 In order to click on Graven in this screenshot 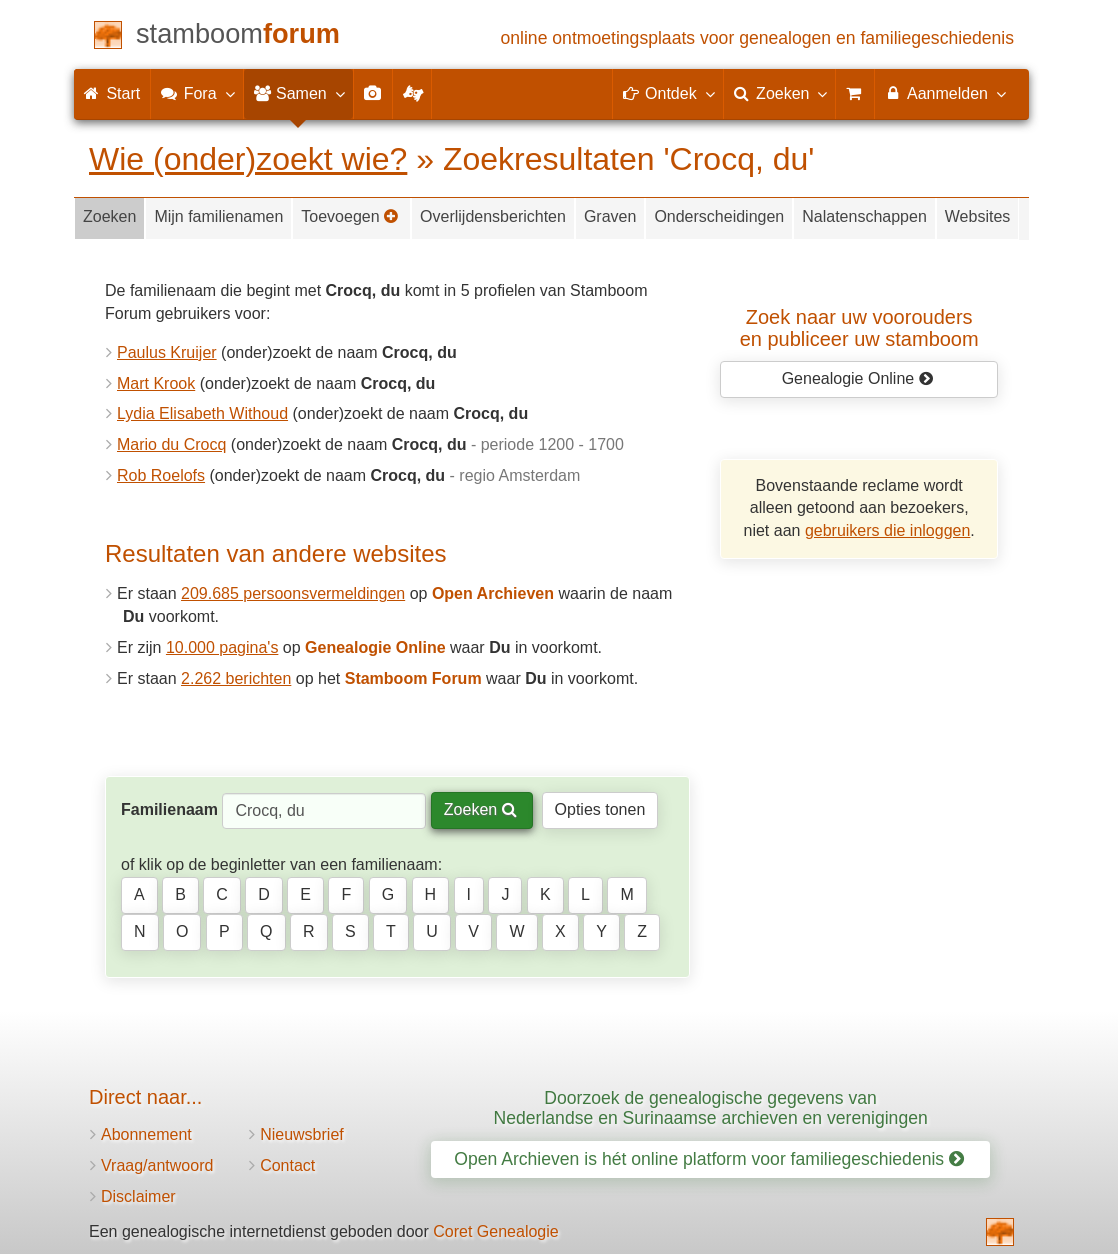, I will do `click(610, 216)`.